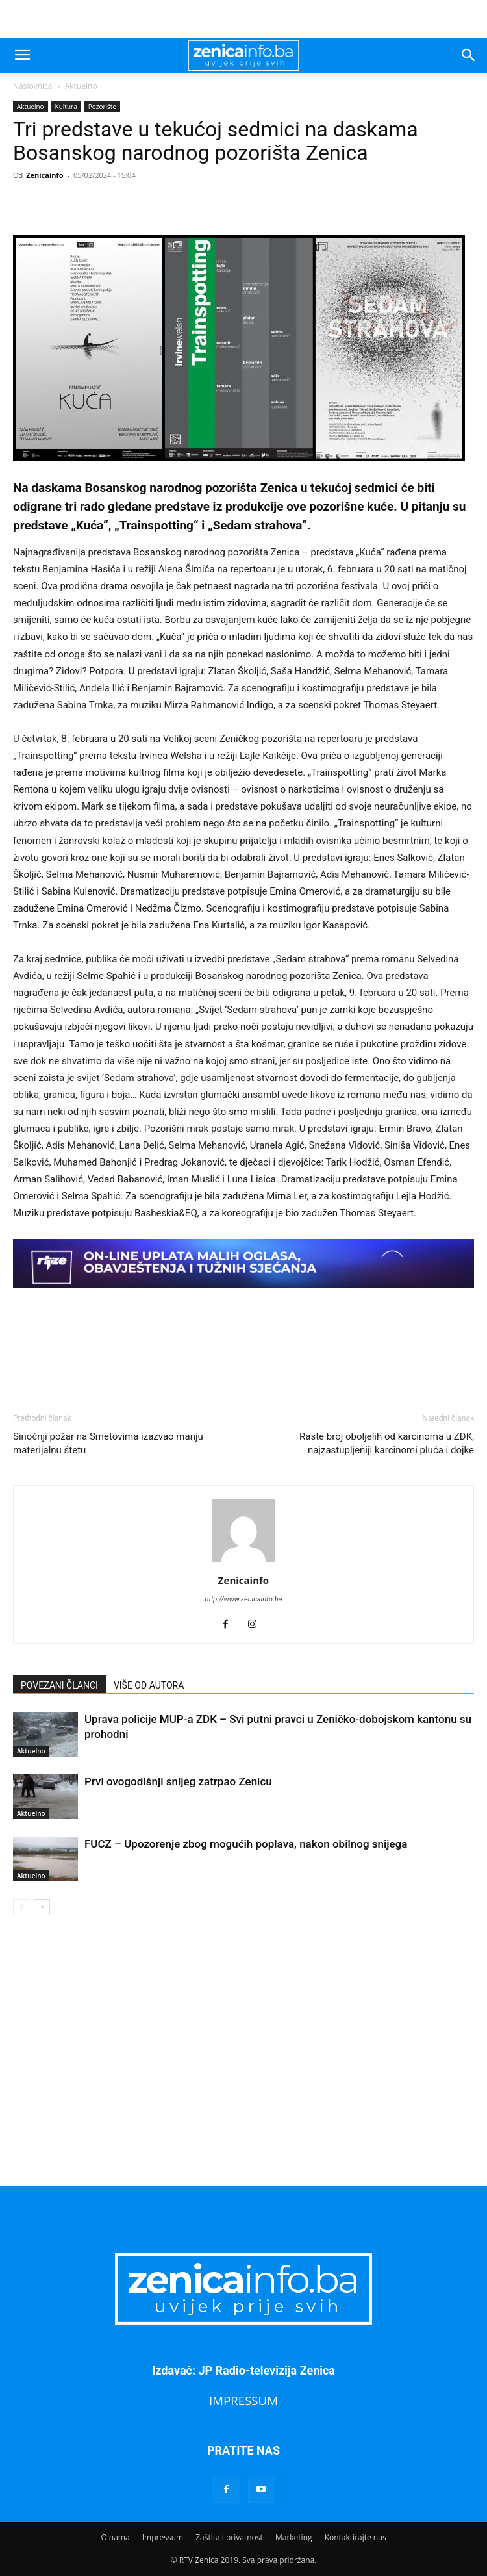 This screenshot has width=487, height=2576. What do you see at coordinates (115, 2537) in the screenshot?
I see `O nama` at bounding box center [115, 2537].